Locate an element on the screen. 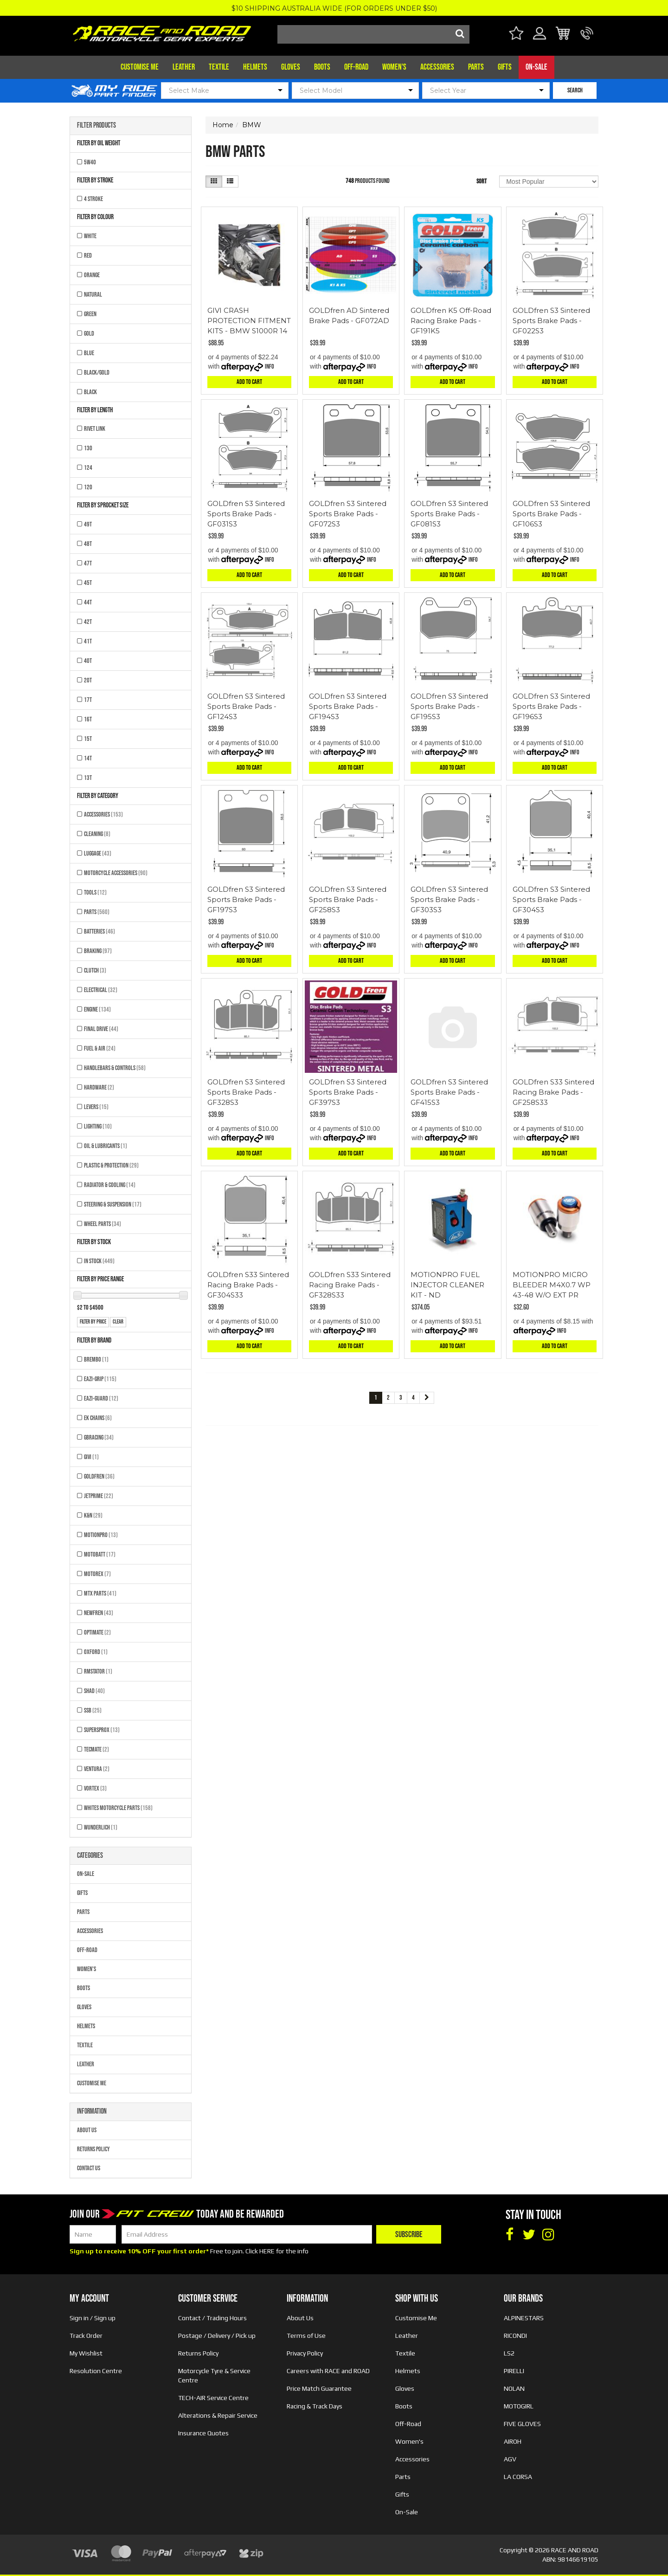 The height and width of the screenshot is (2576, 668). Batteries is located at coordinates (99, 931).